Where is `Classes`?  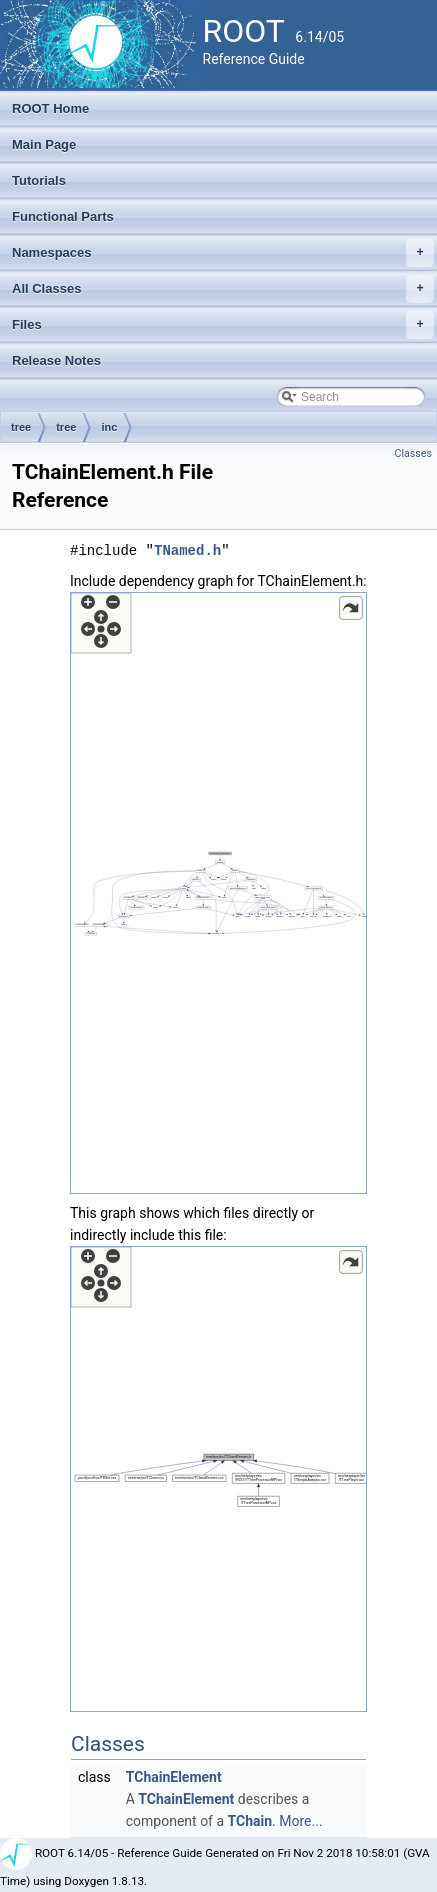 Classes is located at coordinates (413, 453).